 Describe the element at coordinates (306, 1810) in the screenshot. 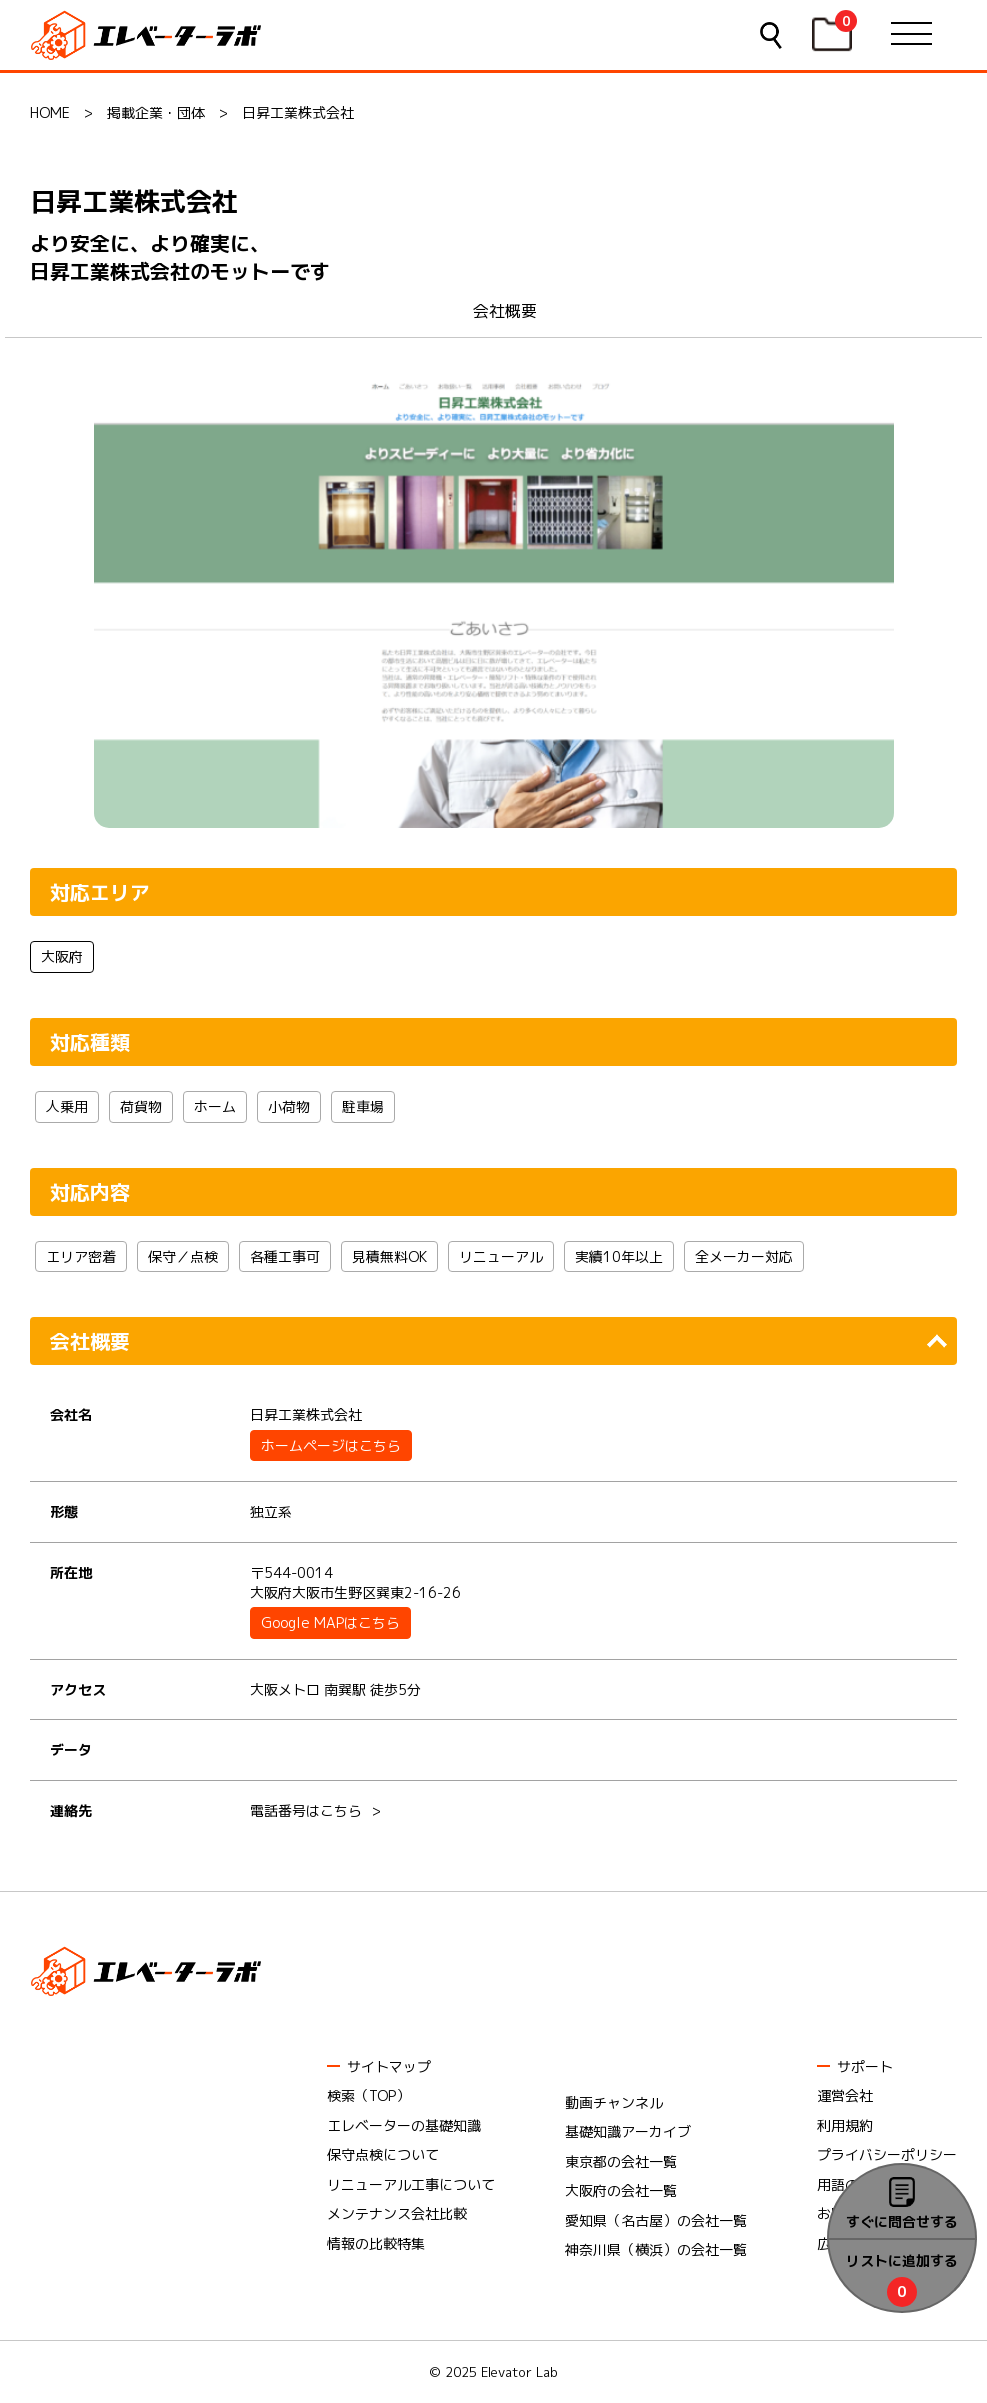

I see `電話番号はこちら` at that location.